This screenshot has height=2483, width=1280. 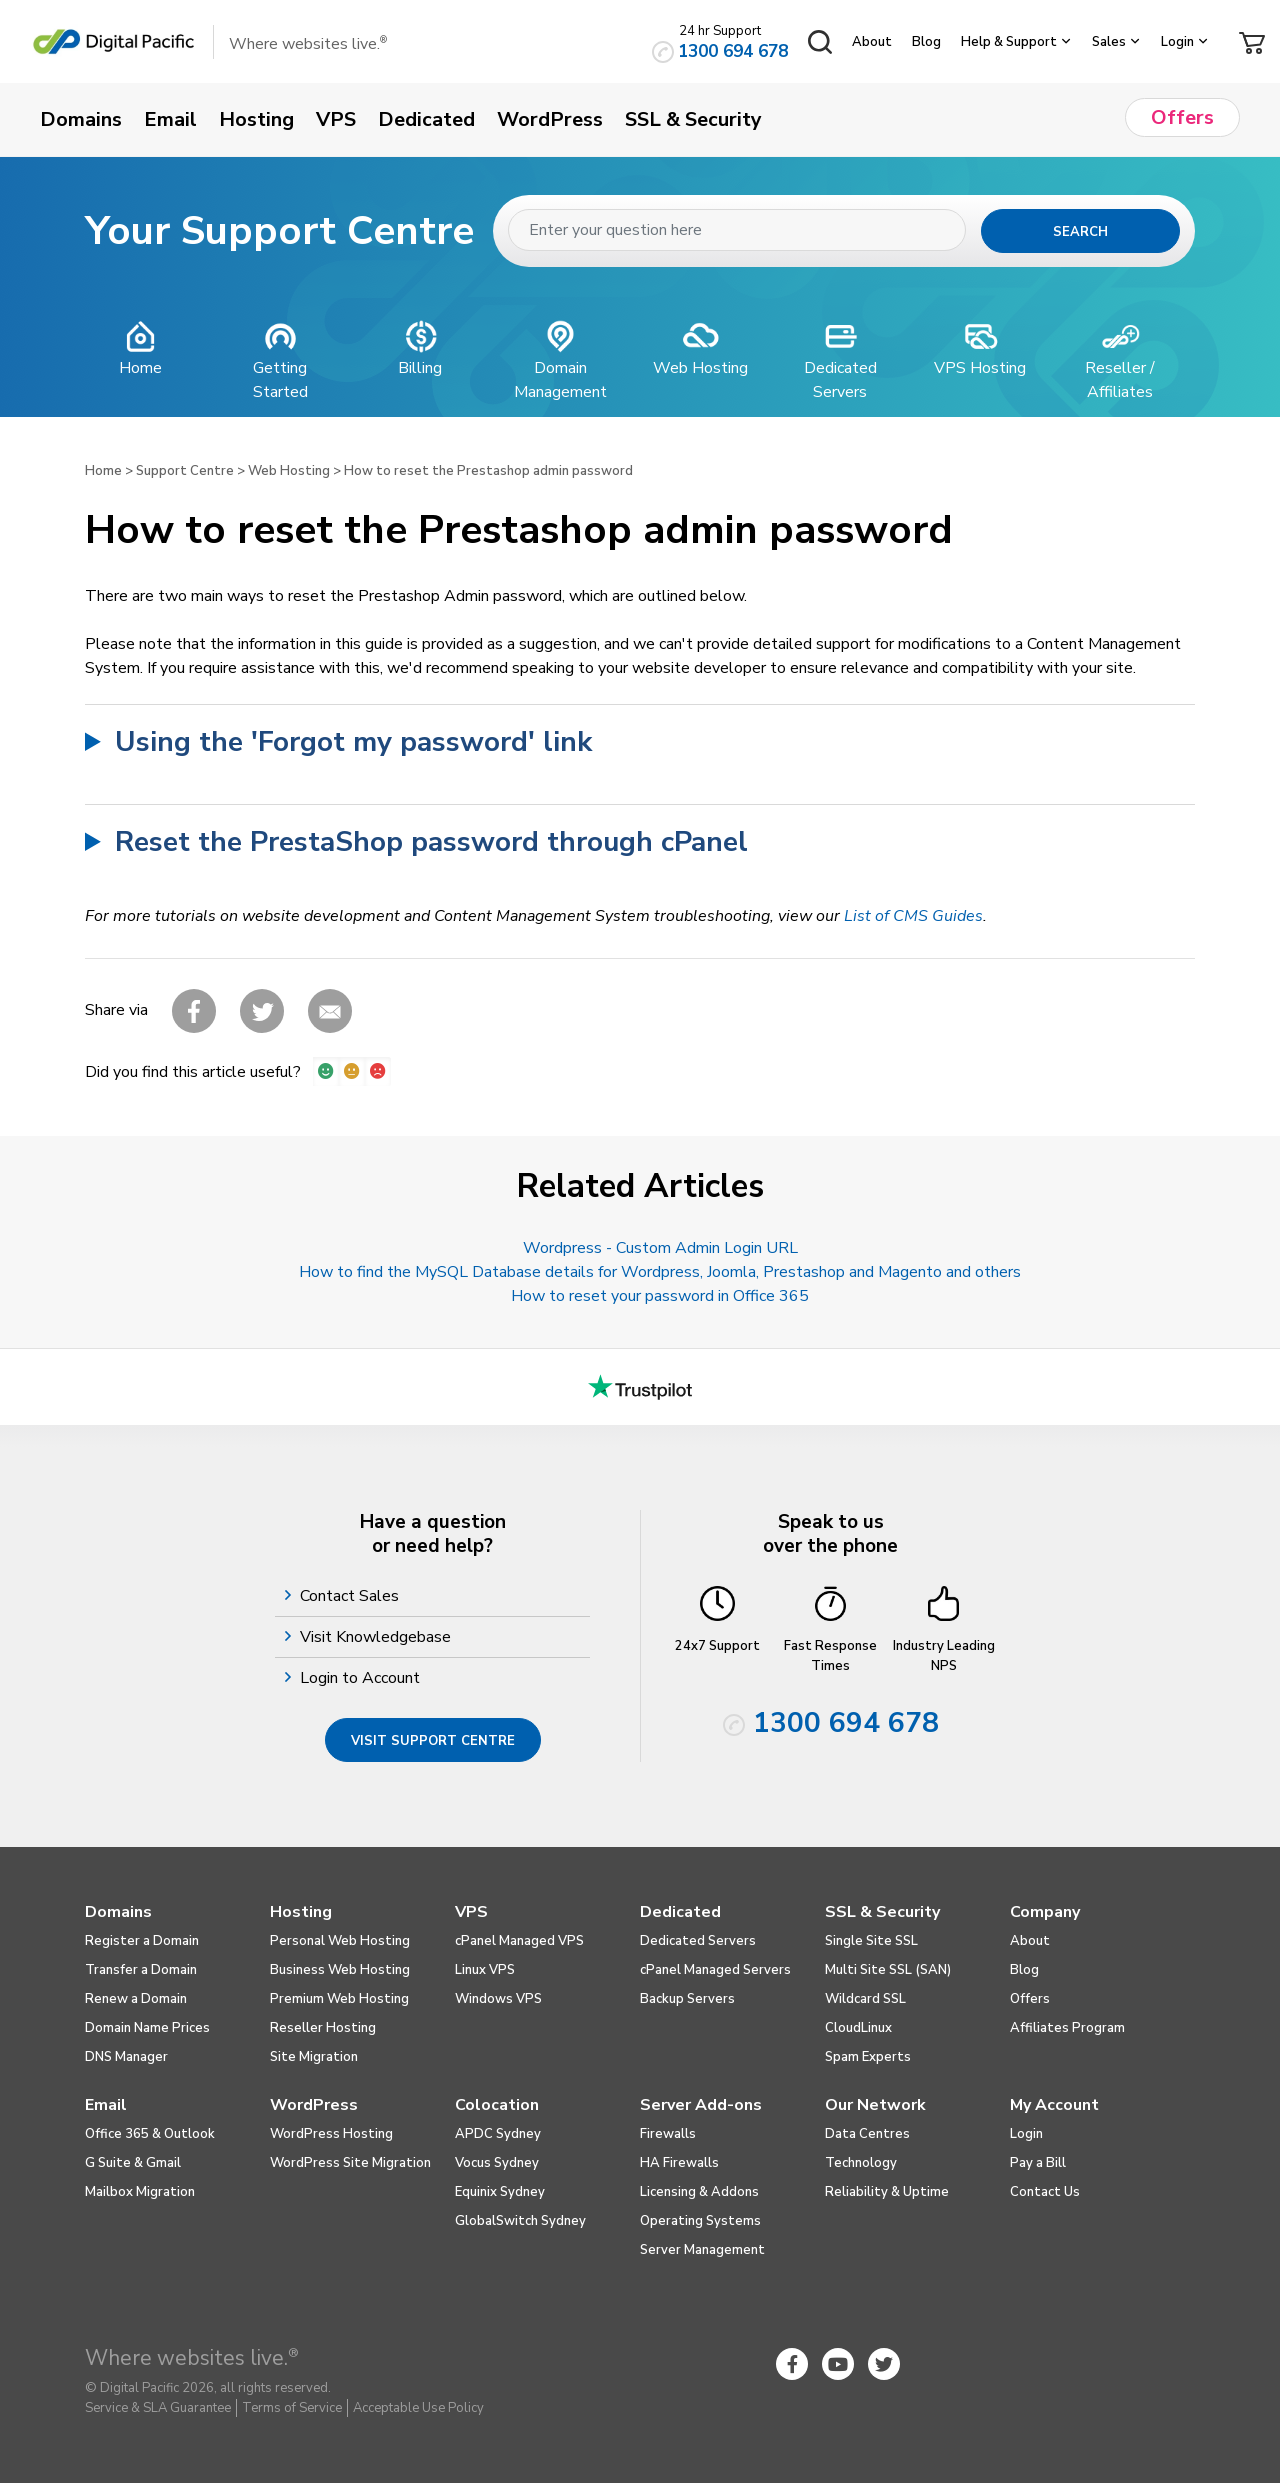 What do you see at coordinates (875, 2105) in the screenshot?
I see `Our Network` at bounding box center [875, 2105].